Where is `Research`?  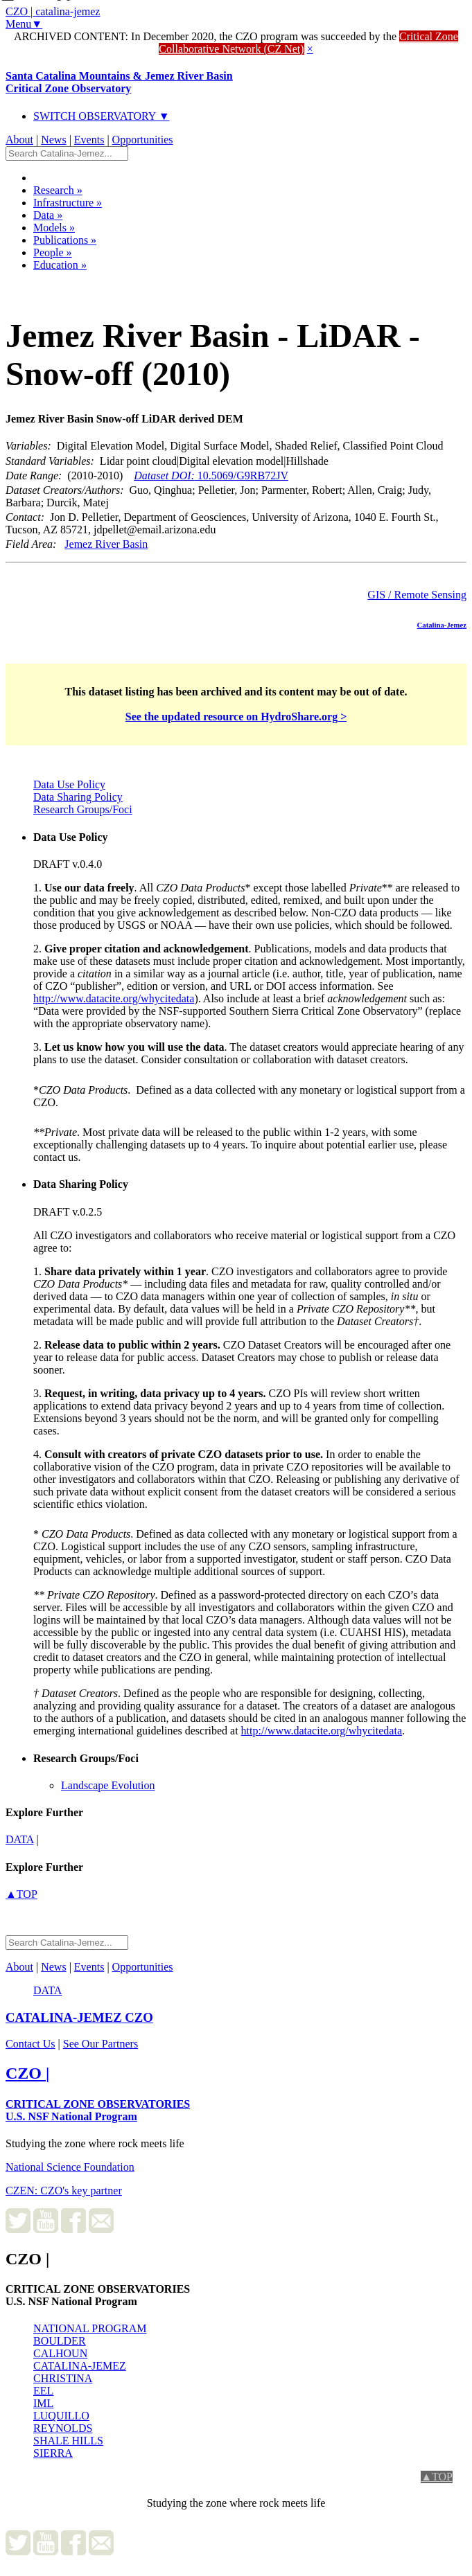 Research is located at coordinates (57, 190).